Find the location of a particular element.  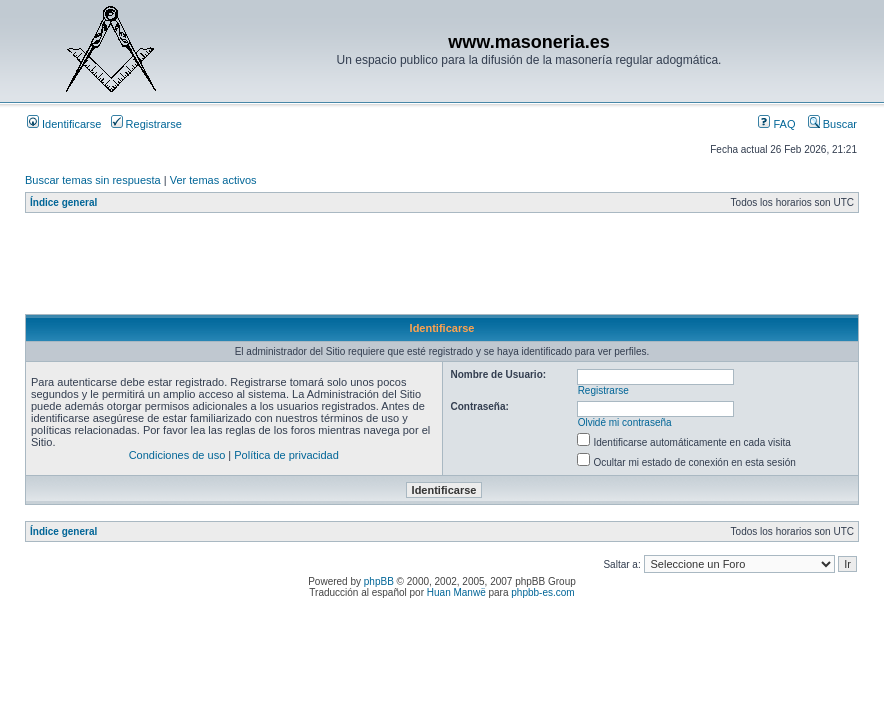

Buscar temas sin respuesta is located at coordinates (93, 180).